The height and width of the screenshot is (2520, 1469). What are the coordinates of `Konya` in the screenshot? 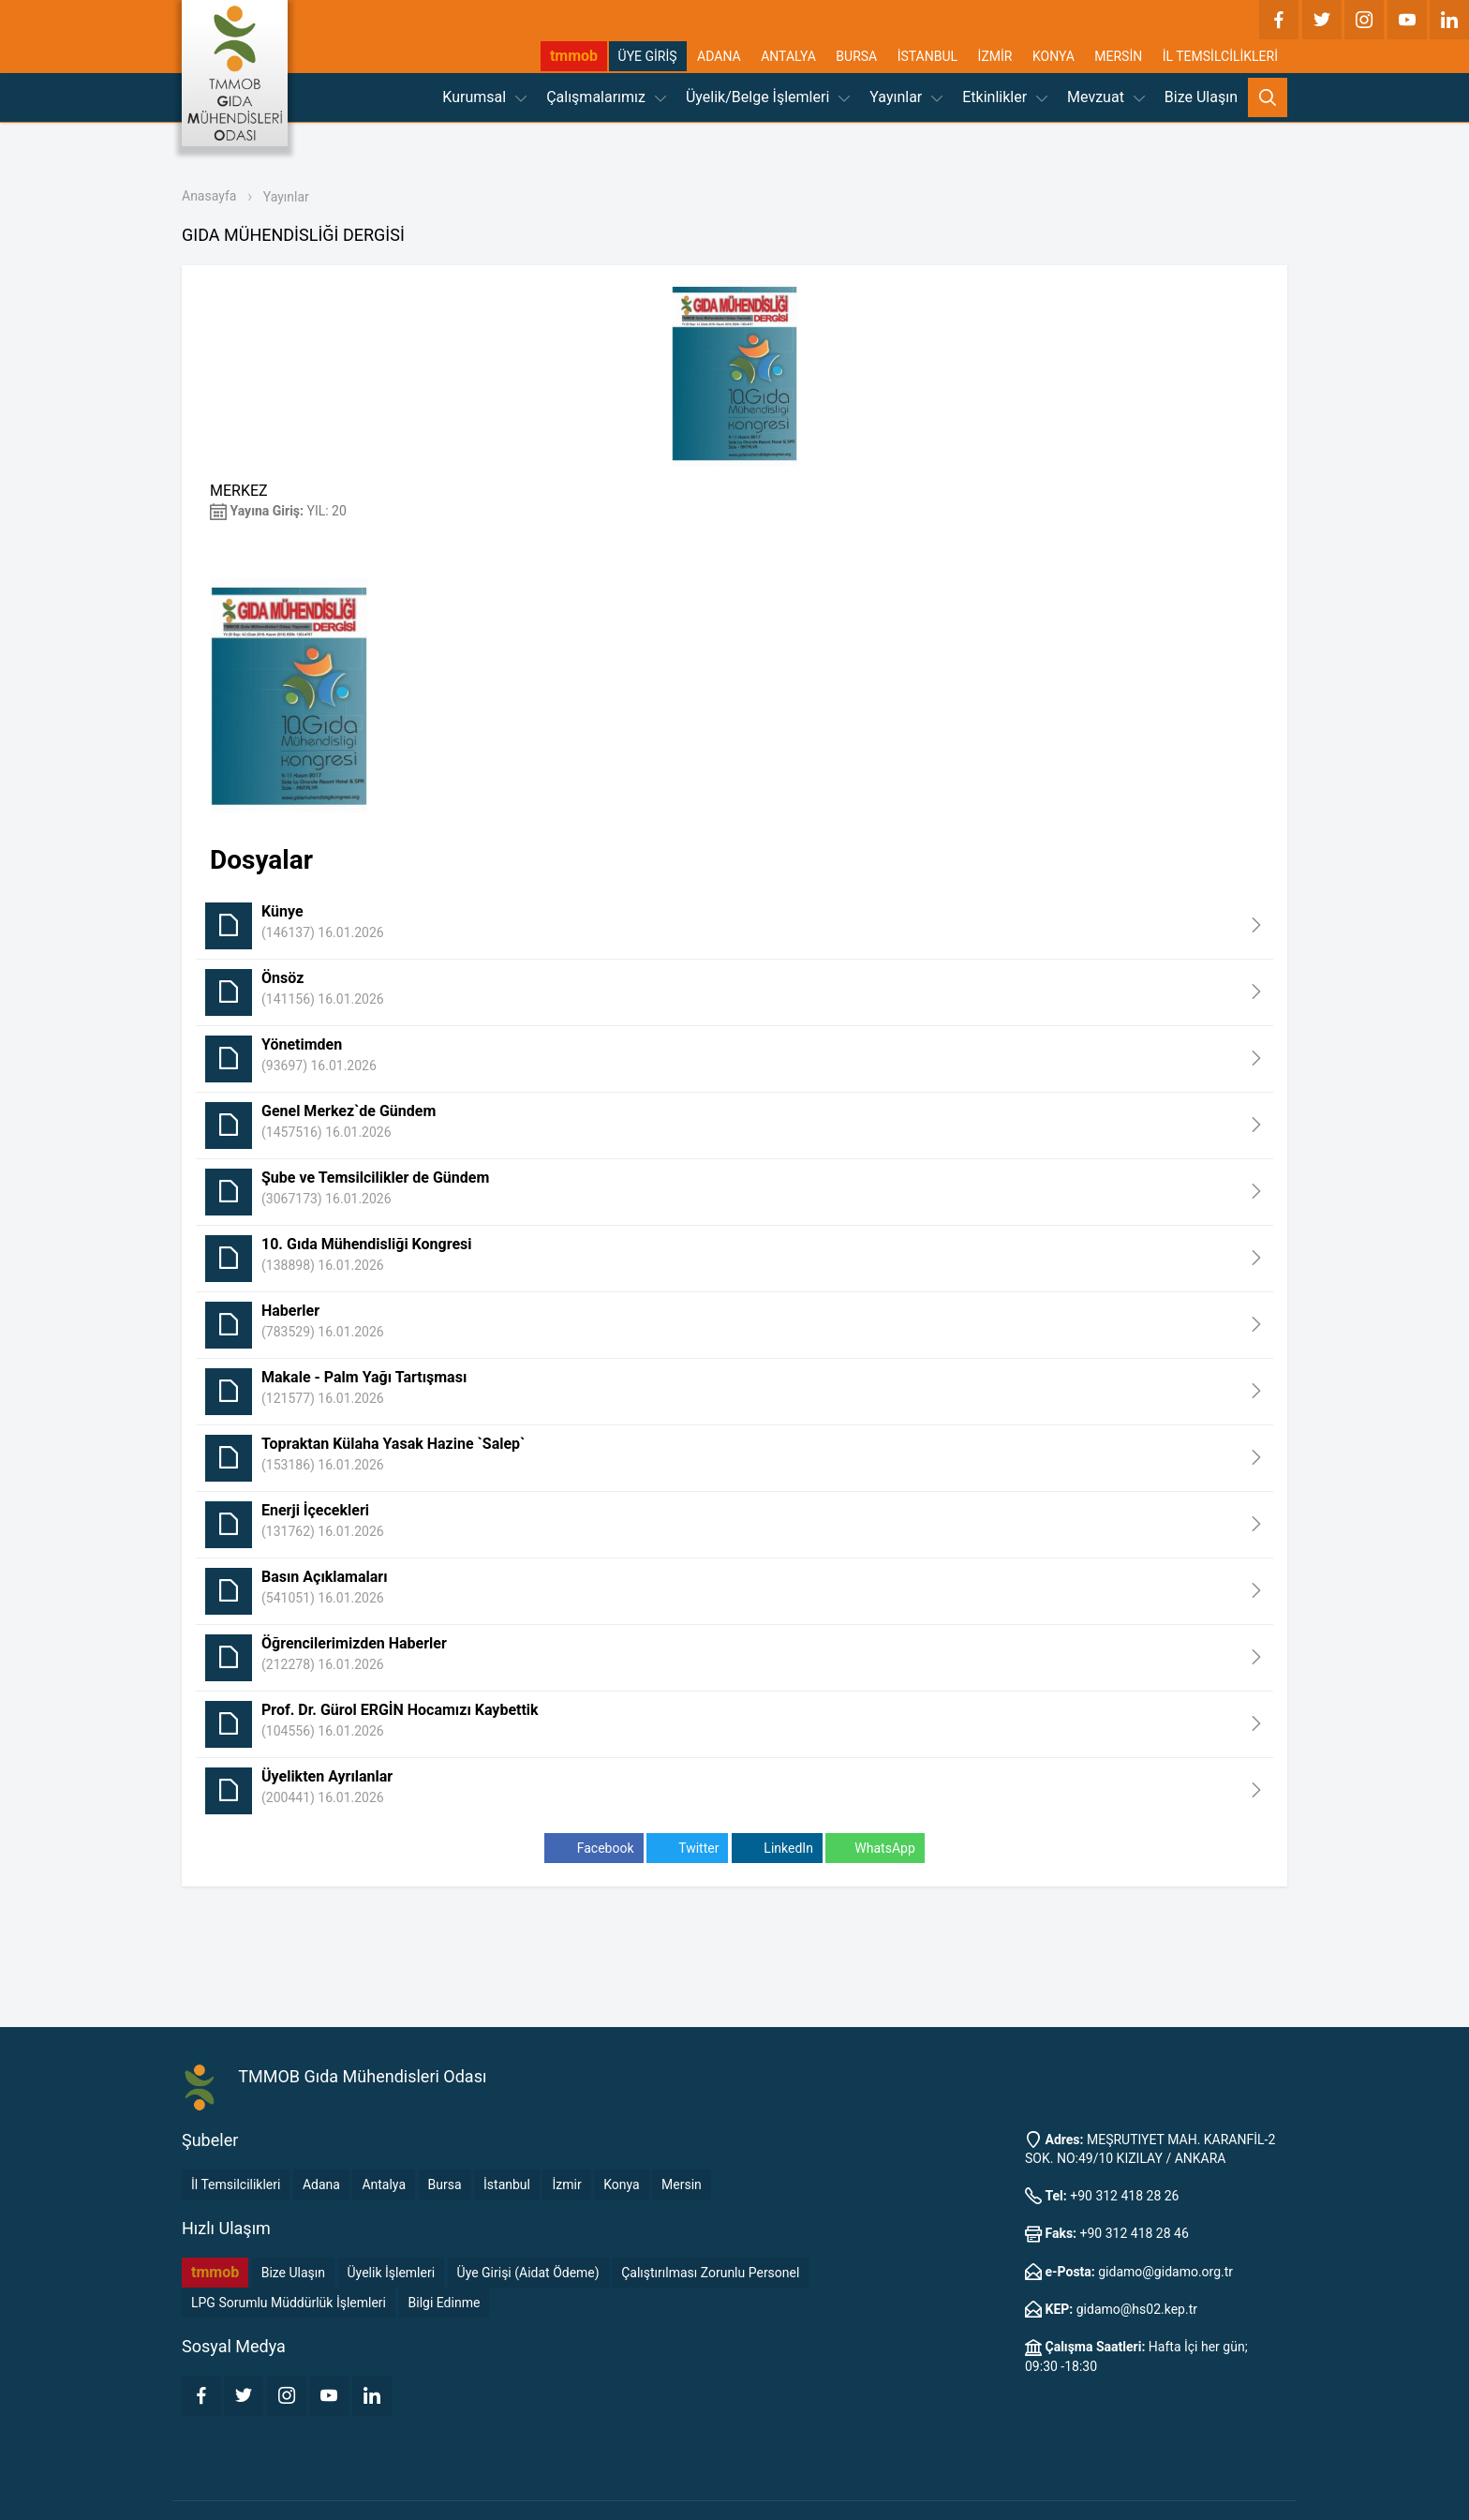 It's located at (621, 2184).